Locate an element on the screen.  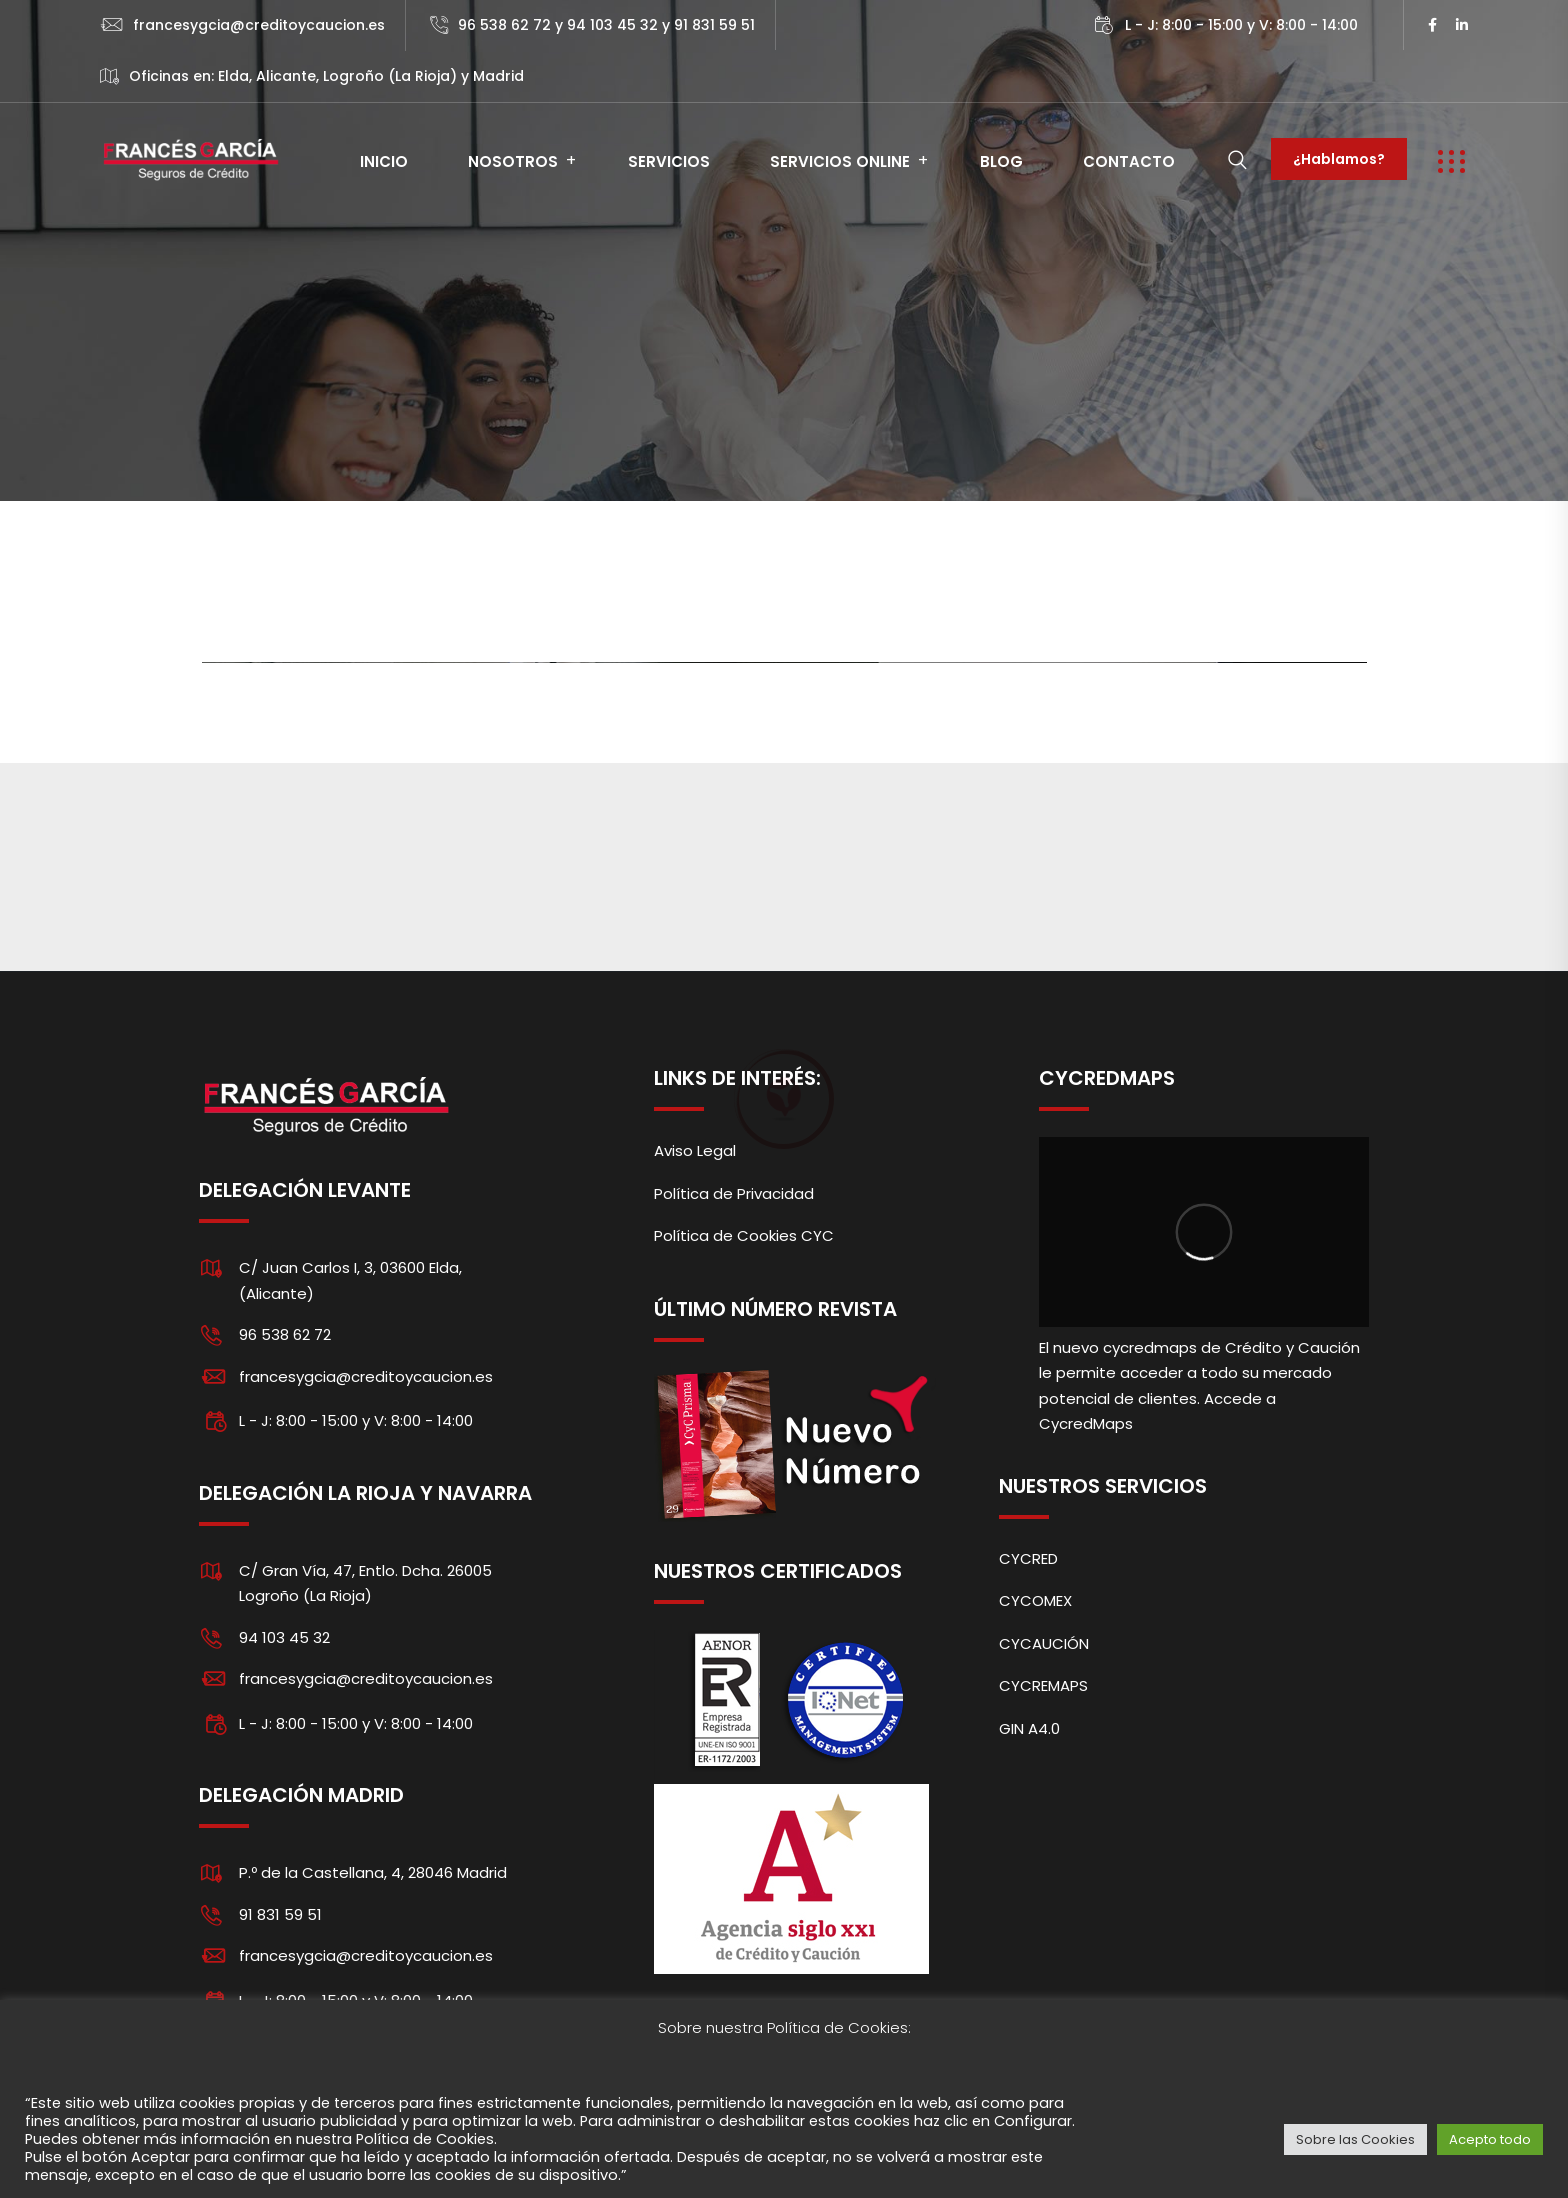
Acepto todo [button] is located at coordinates (1490, 2139).